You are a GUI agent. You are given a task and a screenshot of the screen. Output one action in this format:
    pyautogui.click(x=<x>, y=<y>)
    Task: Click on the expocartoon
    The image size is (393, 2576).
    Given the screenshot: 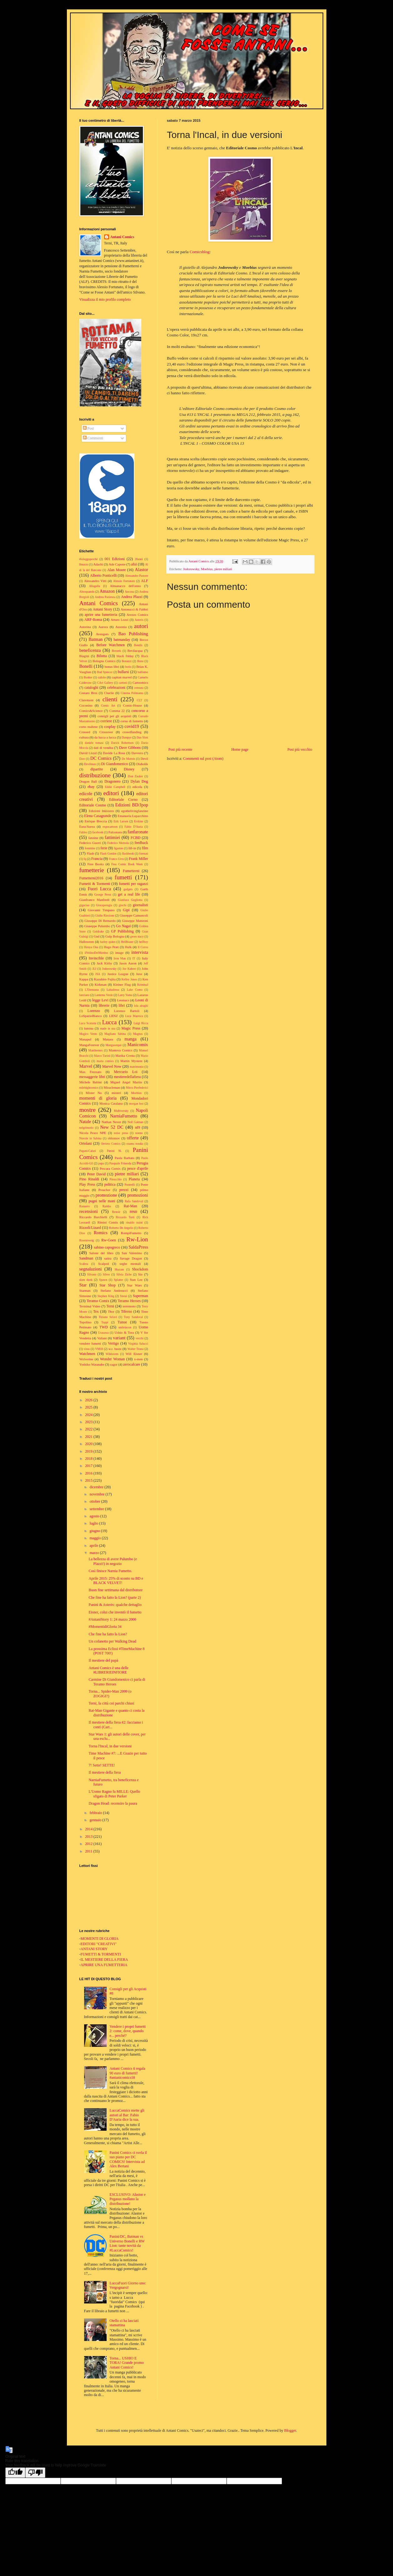 What is the action you would take?
    pyautogui.click(x=110, y=826)
    